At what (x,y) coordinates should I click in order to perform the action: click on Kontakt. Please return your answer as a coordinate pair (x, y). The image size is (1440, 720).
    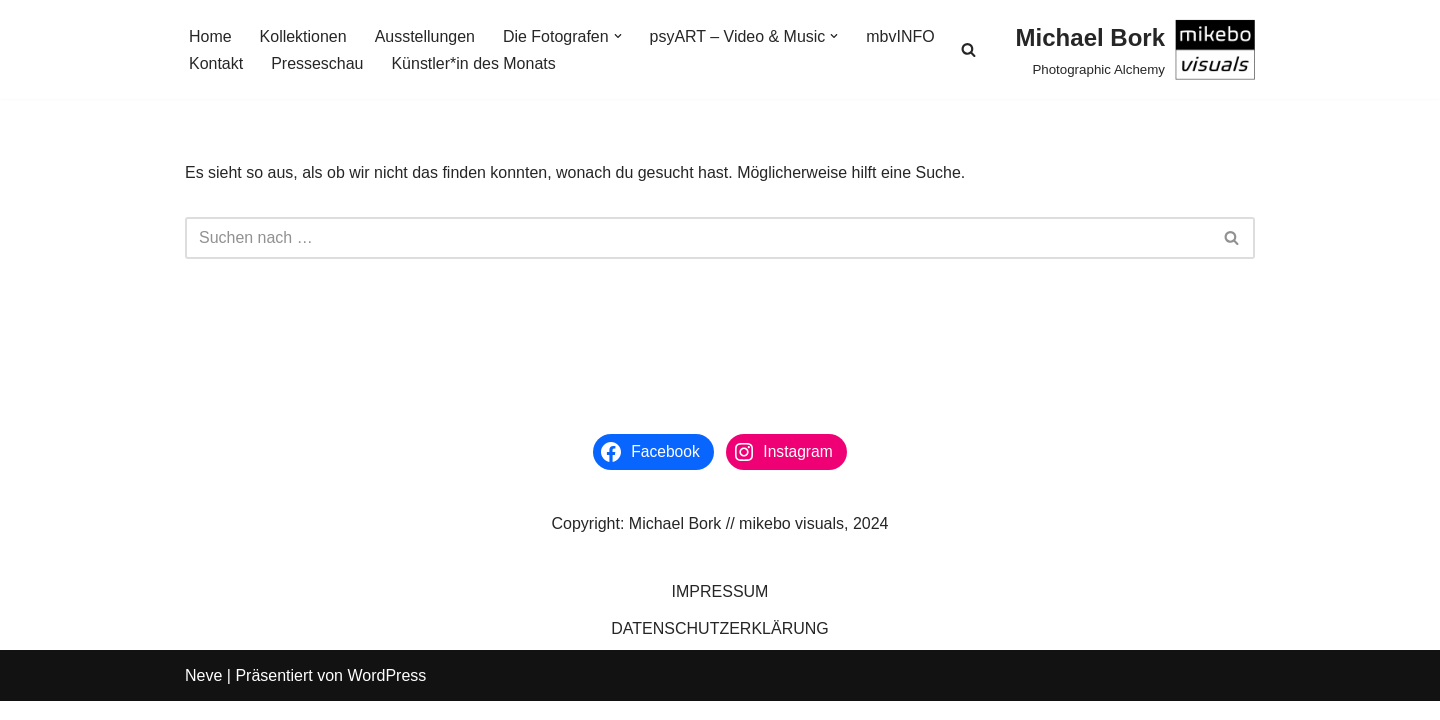
    Looking at the image, I should click on (216, 63).